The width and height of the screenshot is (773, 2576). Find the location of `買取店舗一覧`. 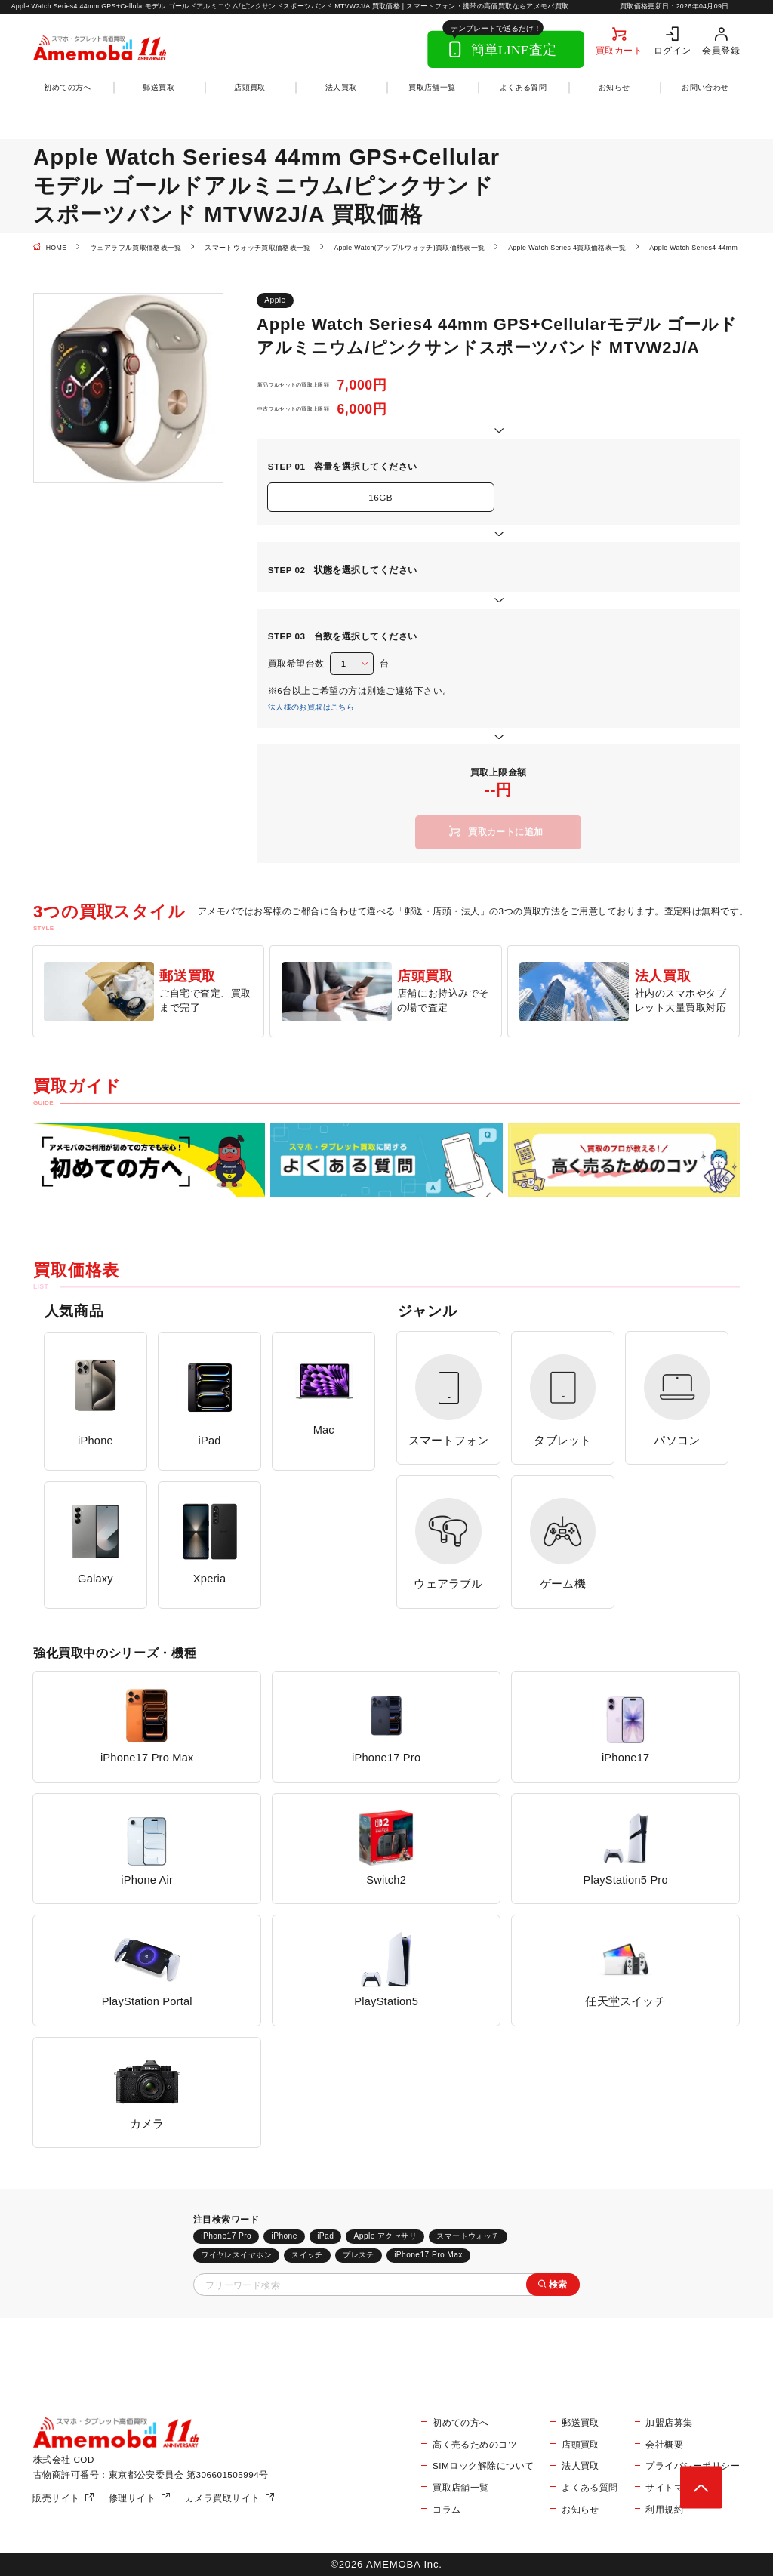

買取店舗一覧 is located at coordinates (431, 87).